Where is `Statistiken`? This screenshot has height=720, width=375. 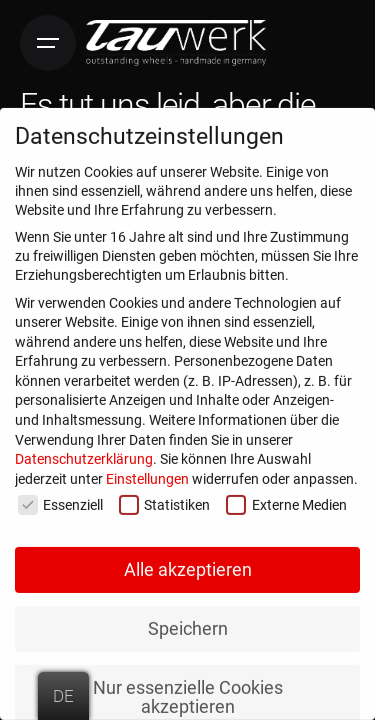 Statistiken is located at coordinates (164, 501).